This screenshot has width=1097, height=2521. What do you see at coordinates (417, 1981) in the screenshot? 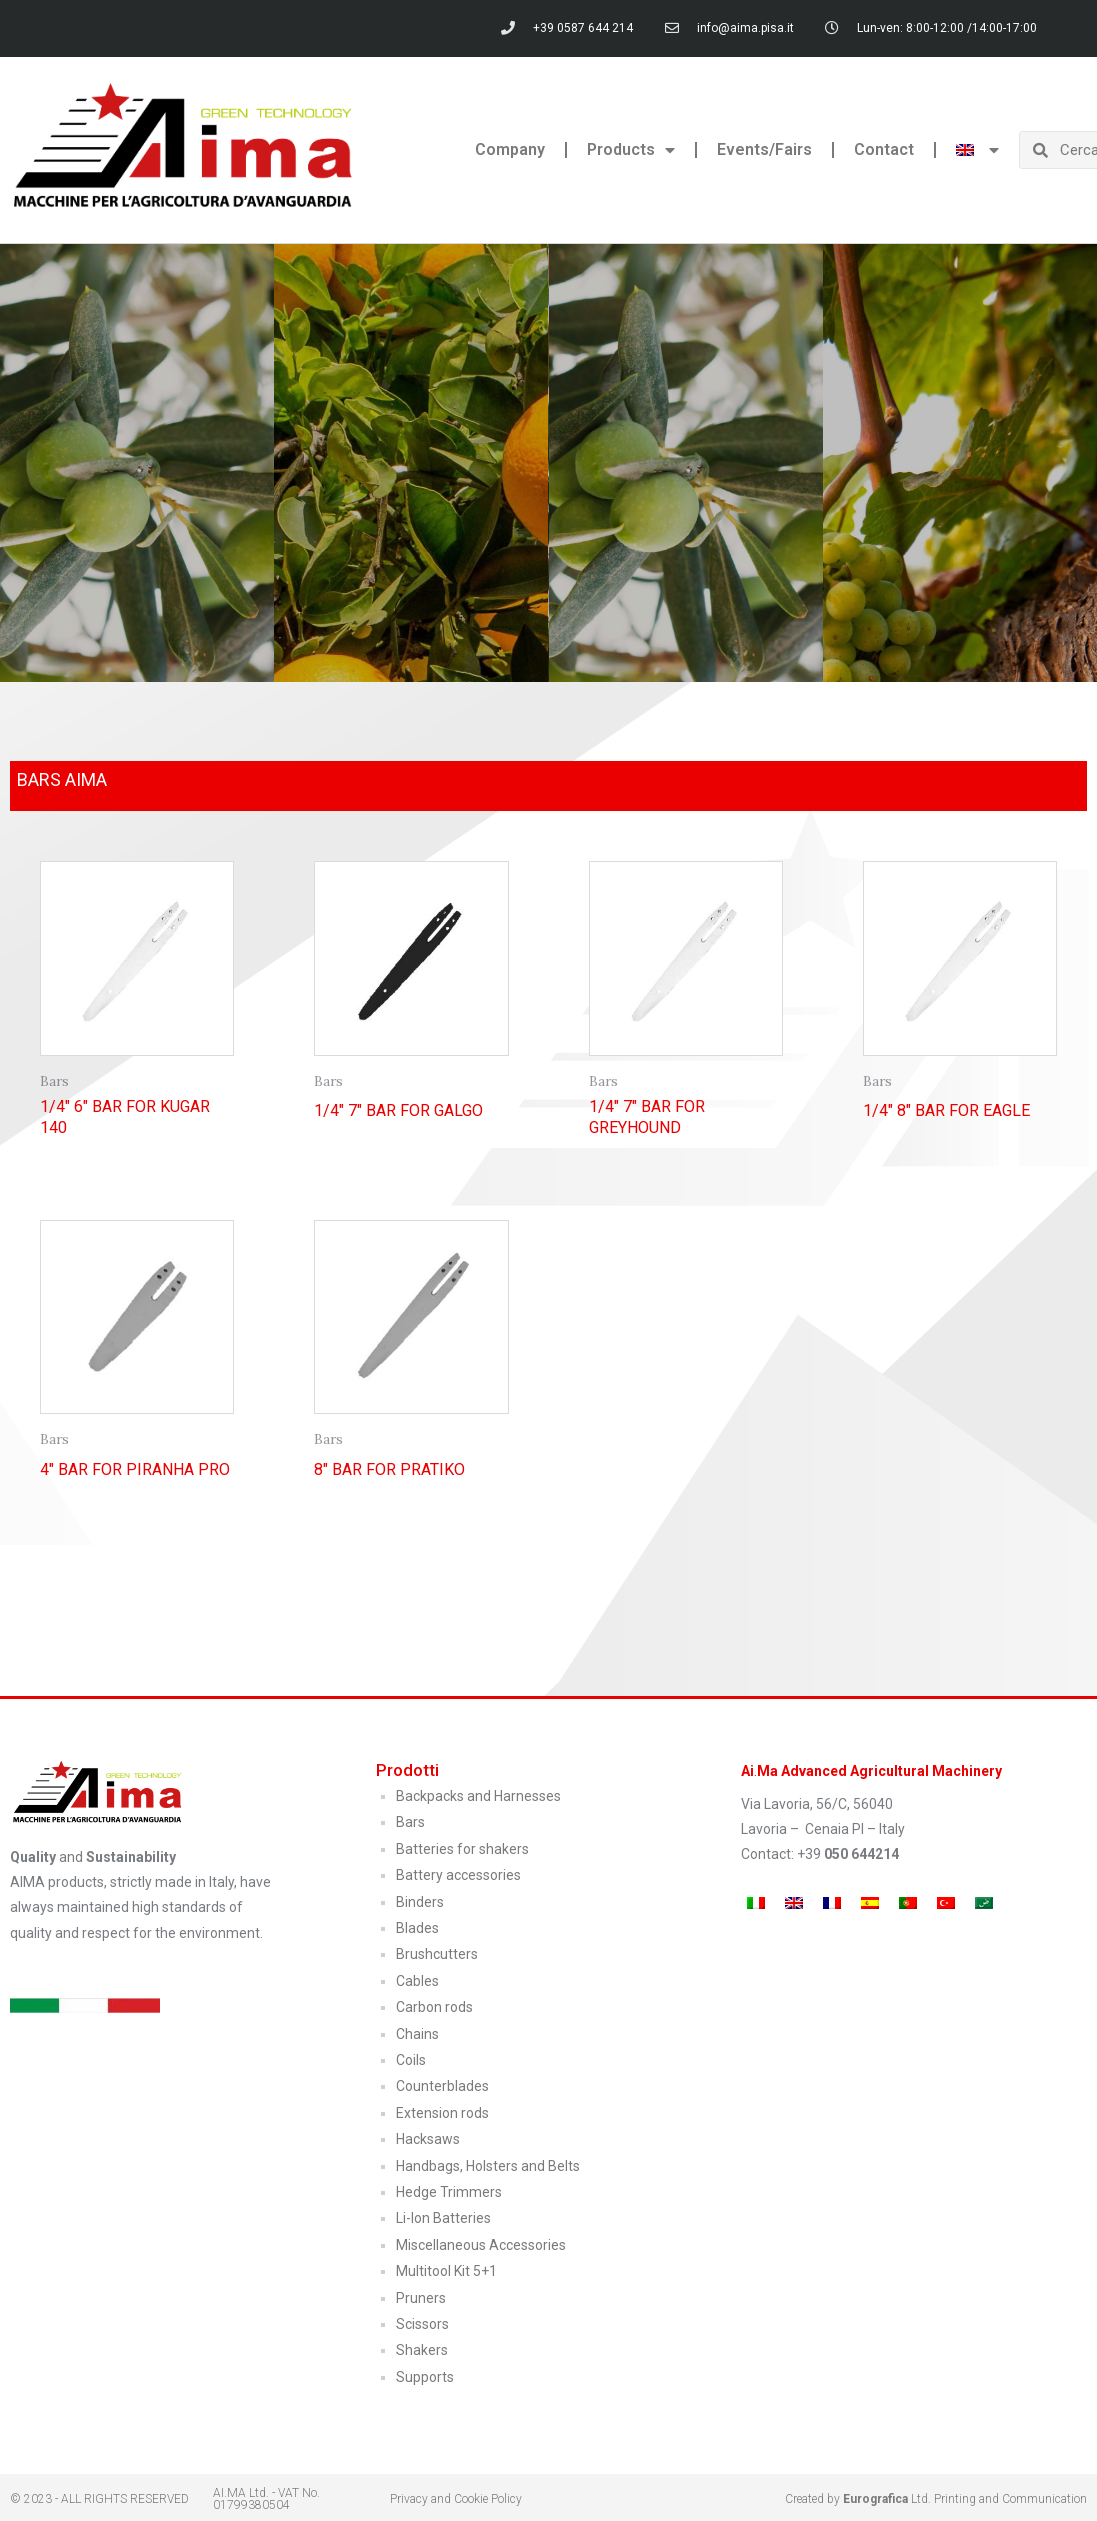
I see `Cables` at bounding box center [417, 1981].